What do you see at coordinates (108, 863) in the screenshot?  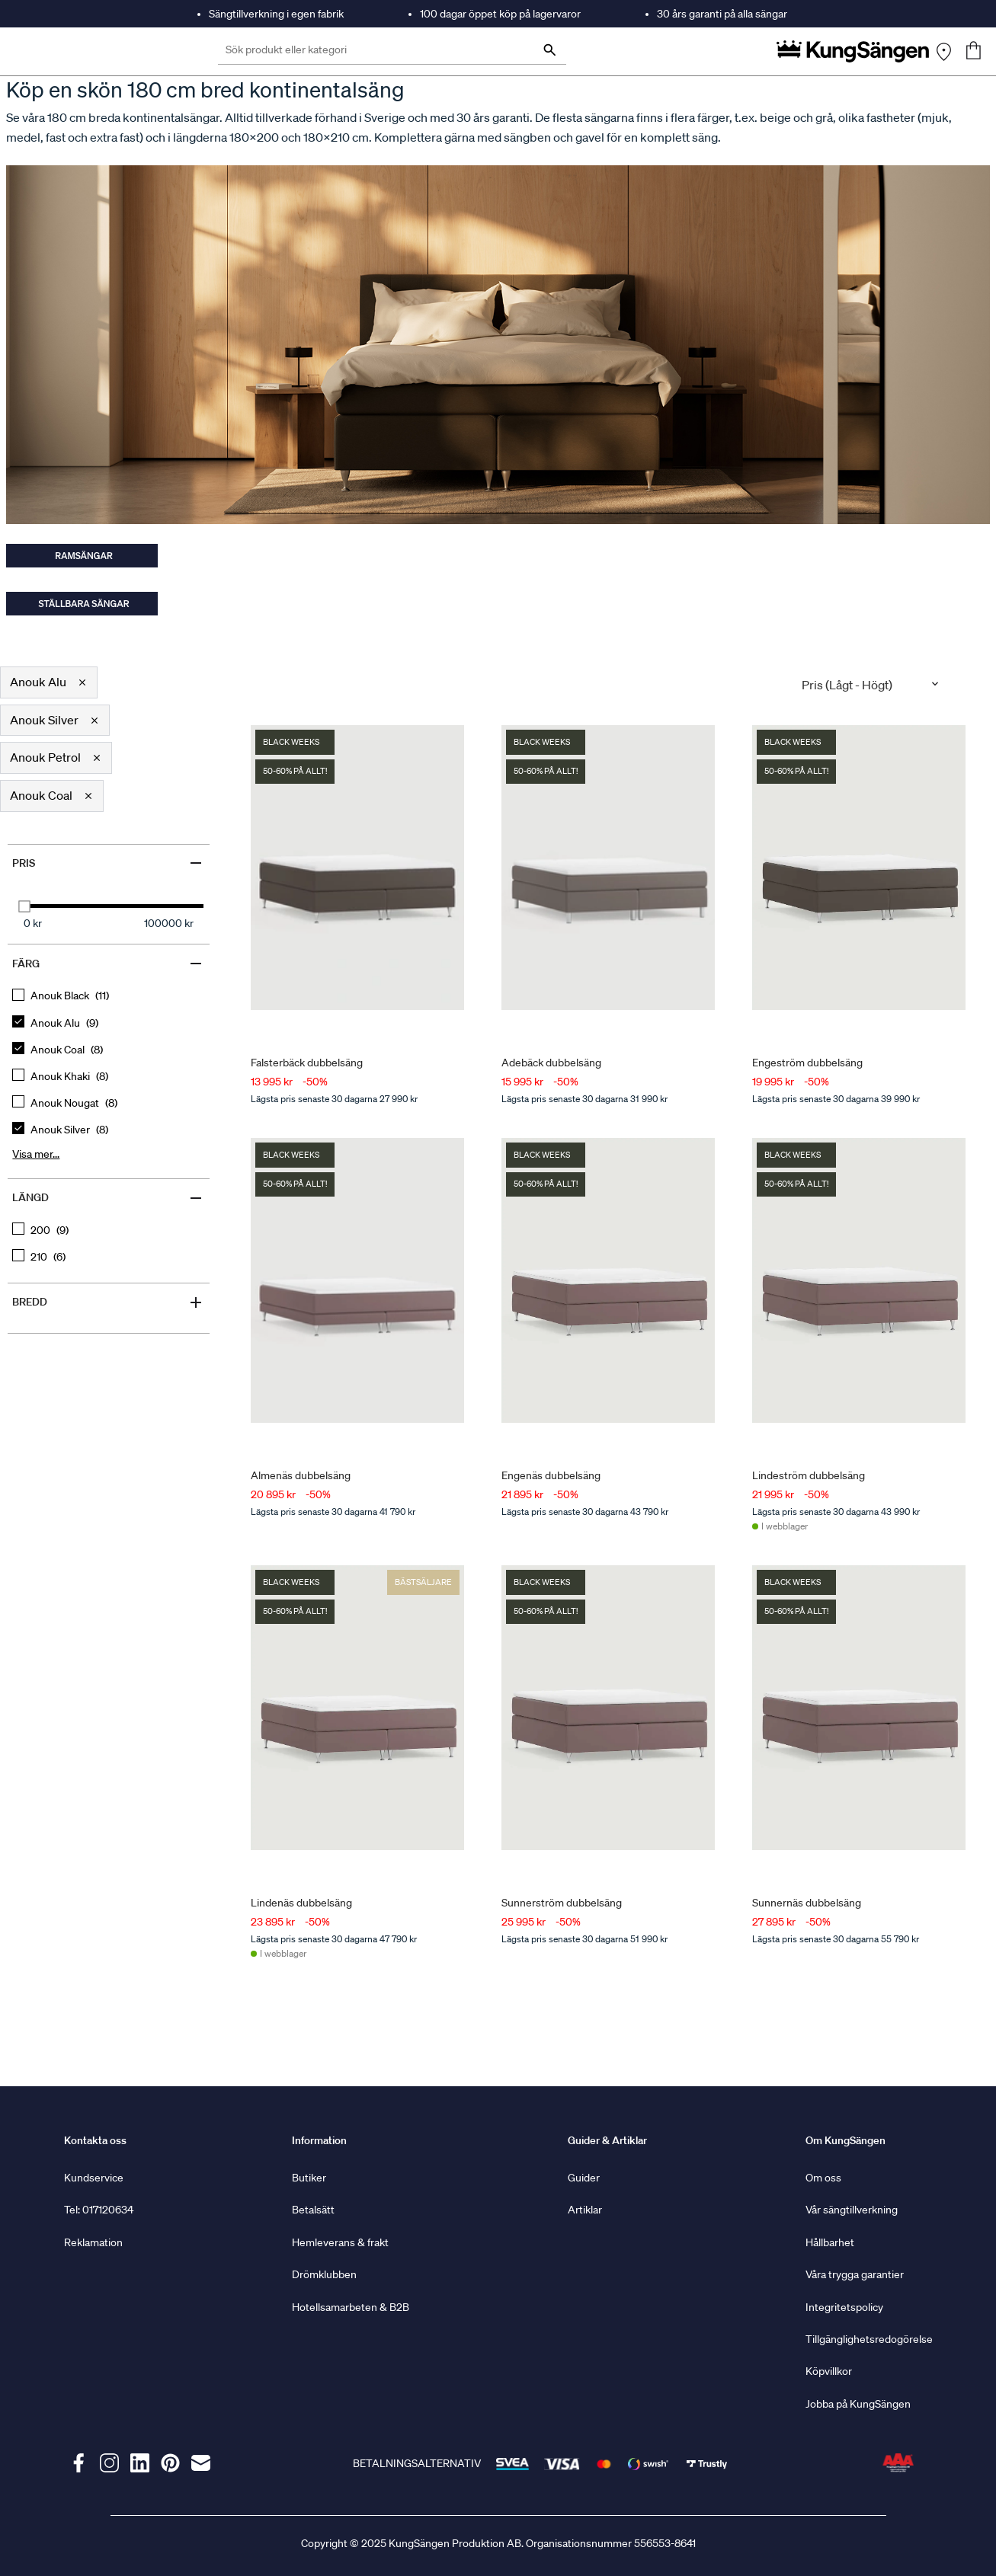 I see `Pris [Filter by Pris]` at bounding box center [108, 863].